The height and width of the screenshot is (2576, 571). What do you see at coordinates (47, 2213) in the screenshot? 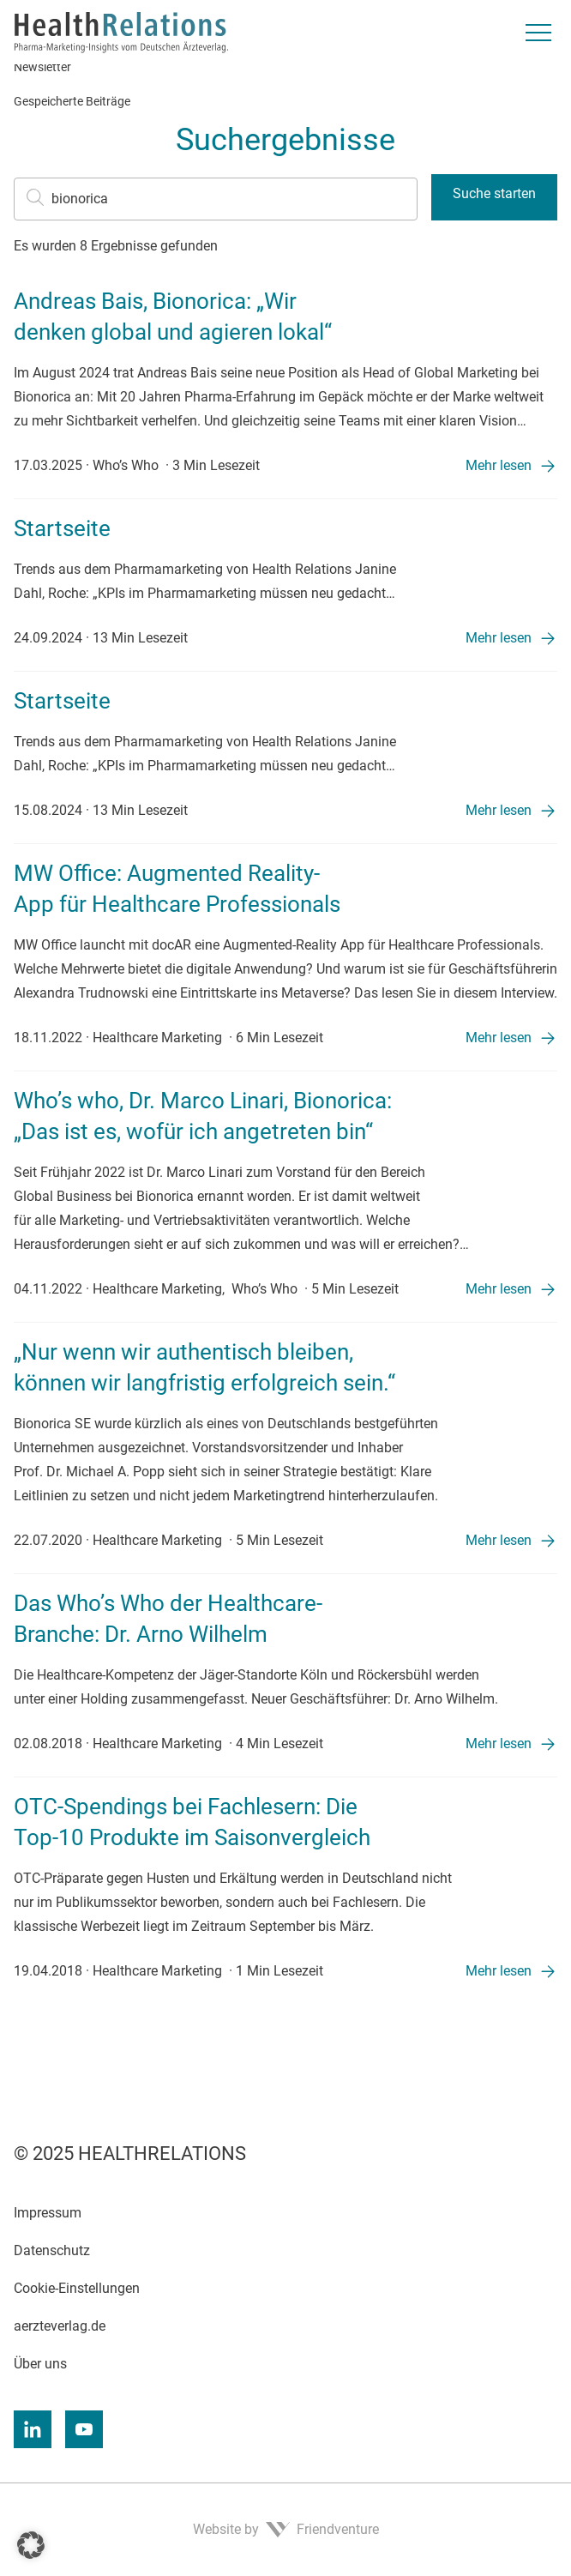
I see `Impressum` at bounding box center [47, 2213].